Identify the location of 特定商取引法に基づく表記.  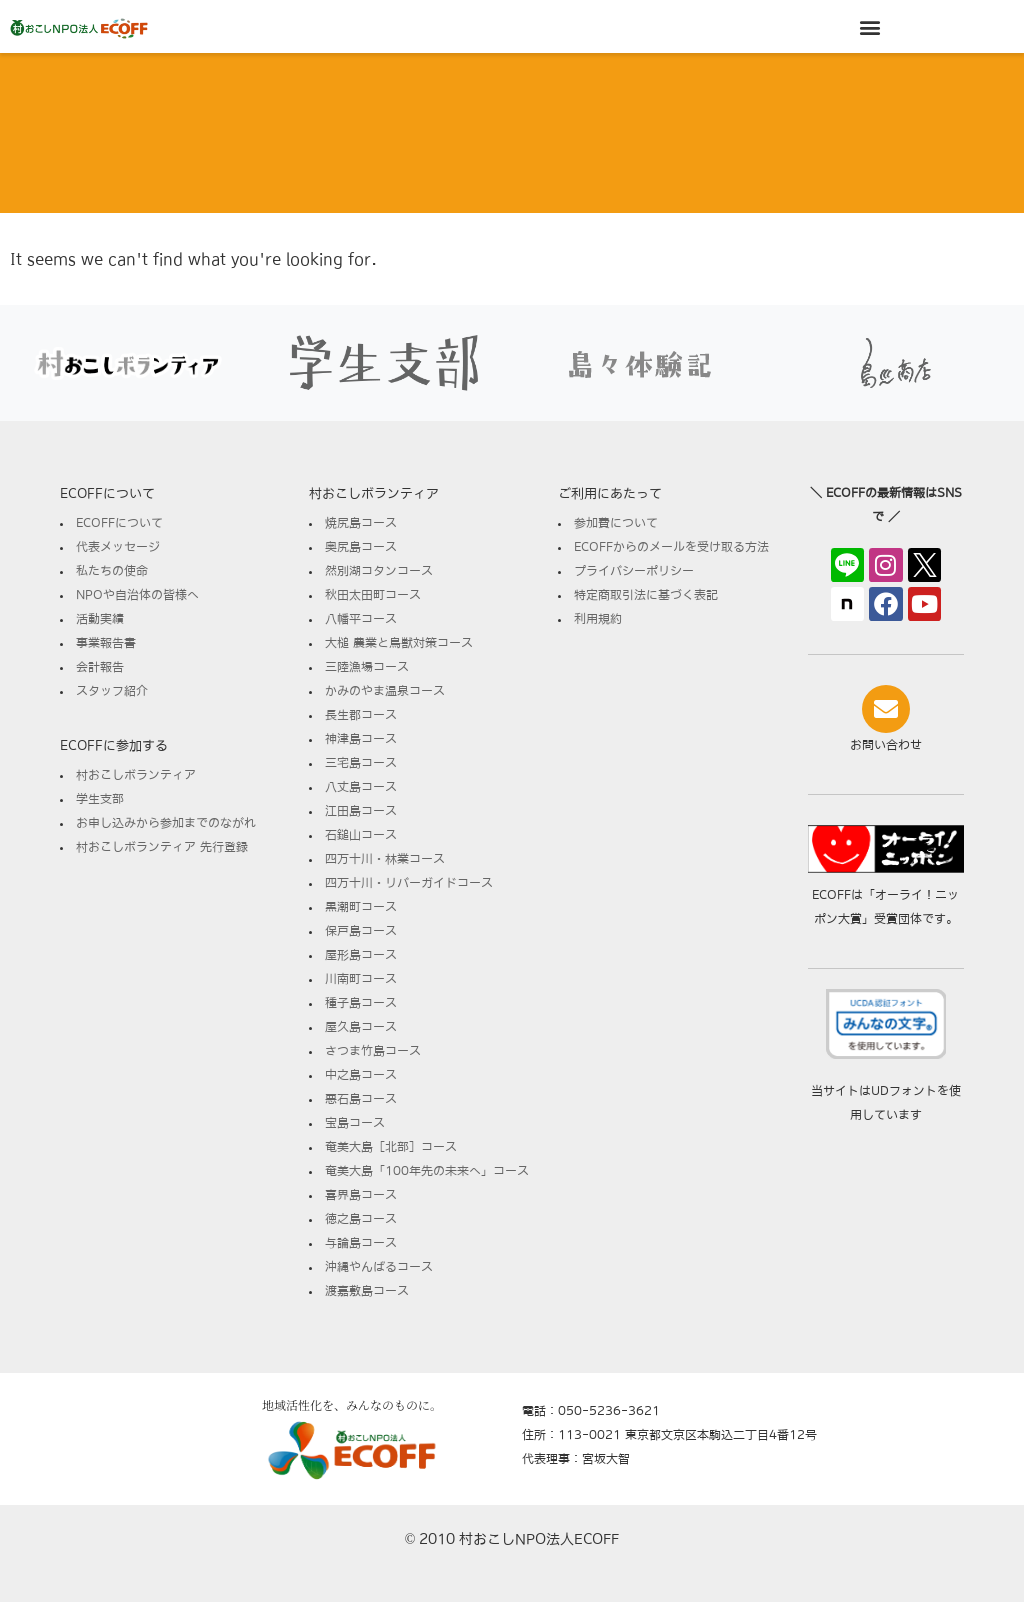
(646, 595).